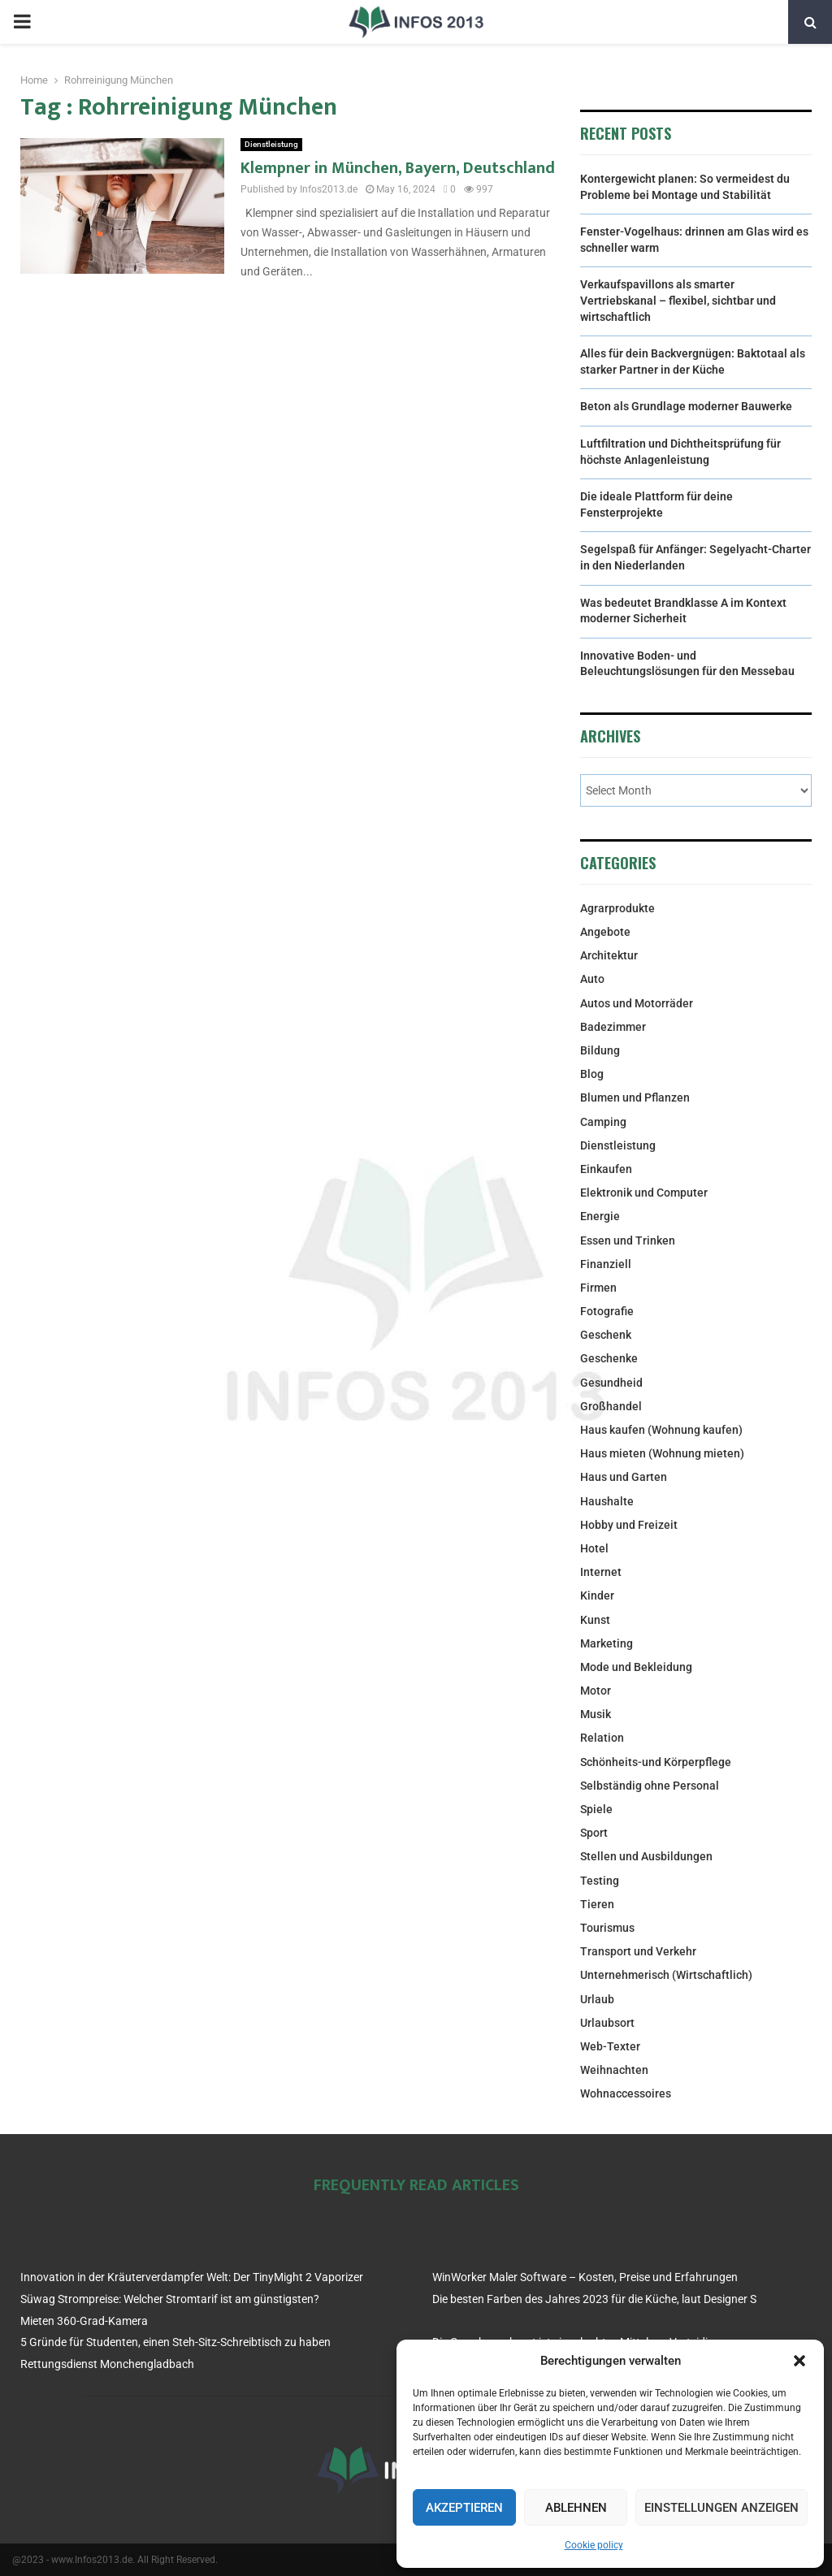 This screenshot has height=2576, width=832. What do you see at coordinates (597, 1999) in the screenshot?
I see `Urlaub` at bounding box center [597, 1999].